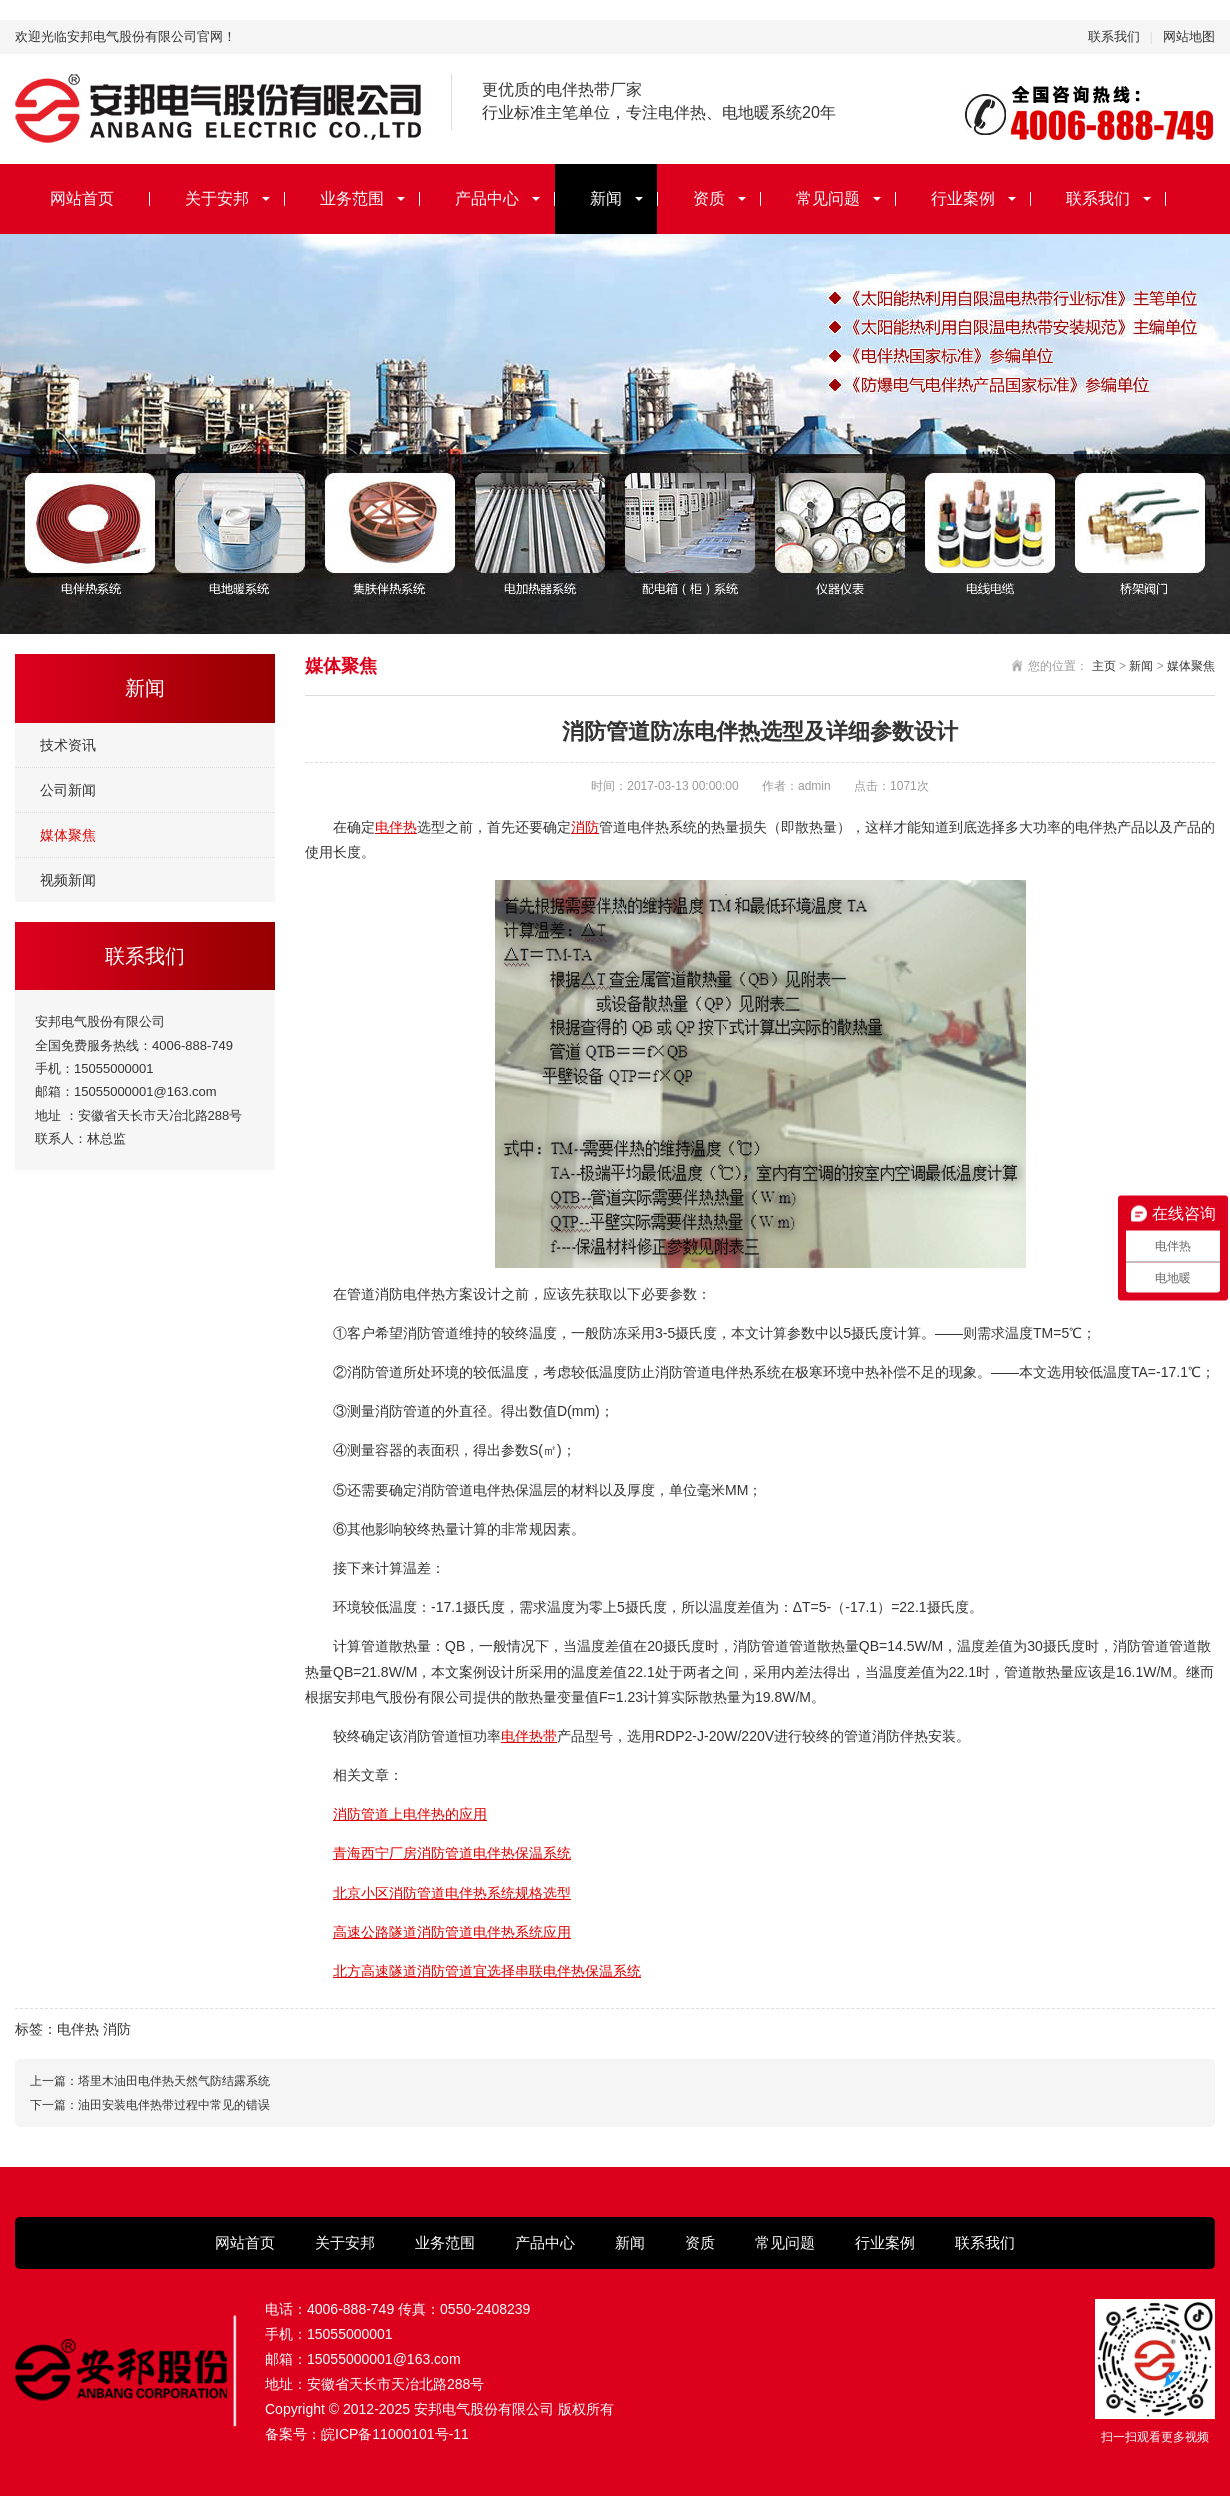 The height and width of the screenshot is (2496, 1230). I want to click on 行业案例, so click(963, 198).